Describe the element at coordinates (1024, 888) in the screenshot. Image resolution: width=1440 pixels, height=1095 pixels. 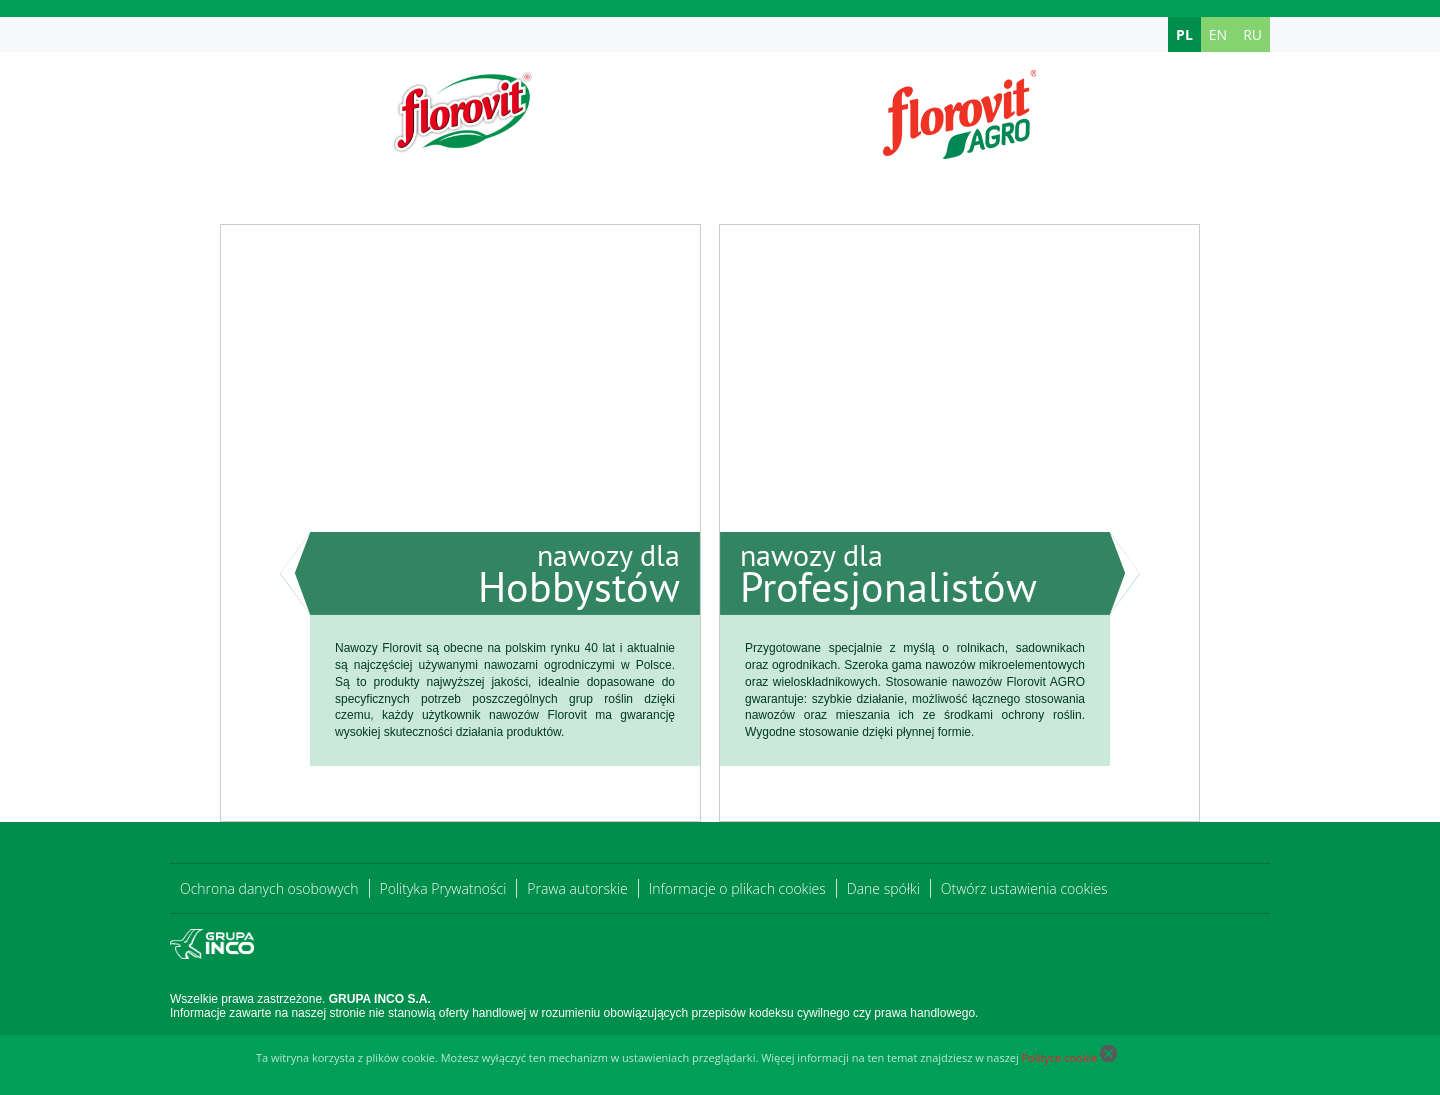
I see `Otwórz ustawienia cookies` at that location.